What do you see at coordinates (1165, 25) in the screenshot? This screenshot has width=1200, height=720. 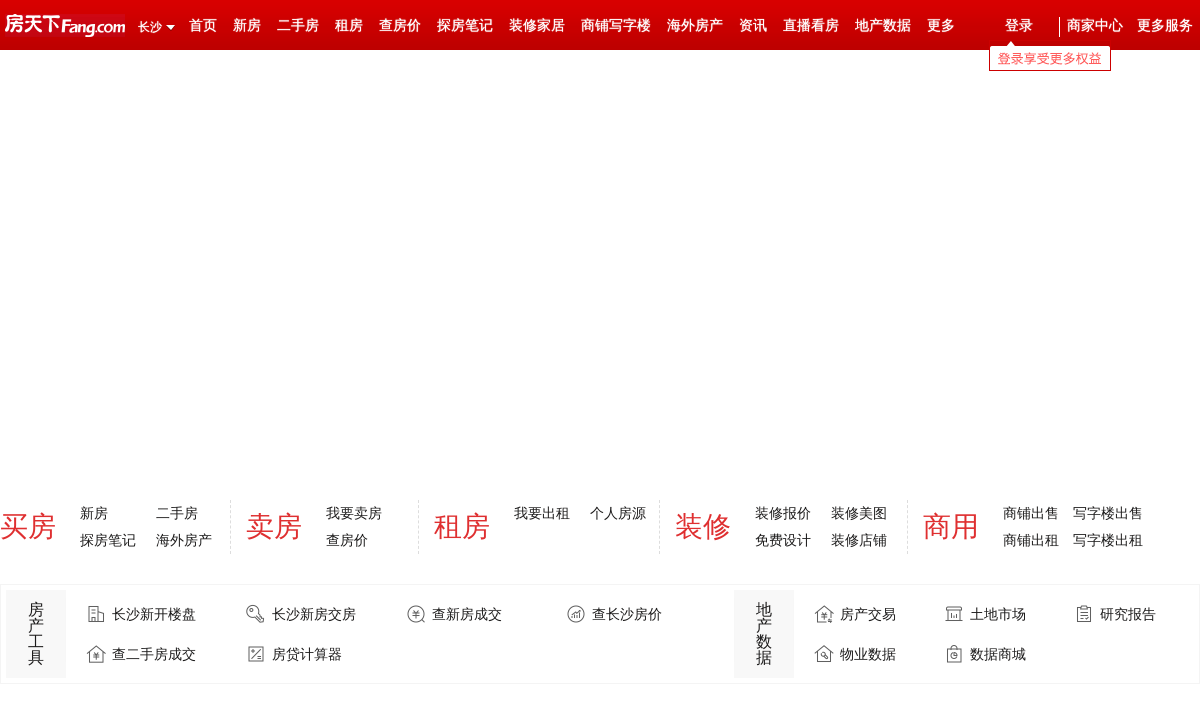 I see `更多服务` at bounding box center [1165, 25].